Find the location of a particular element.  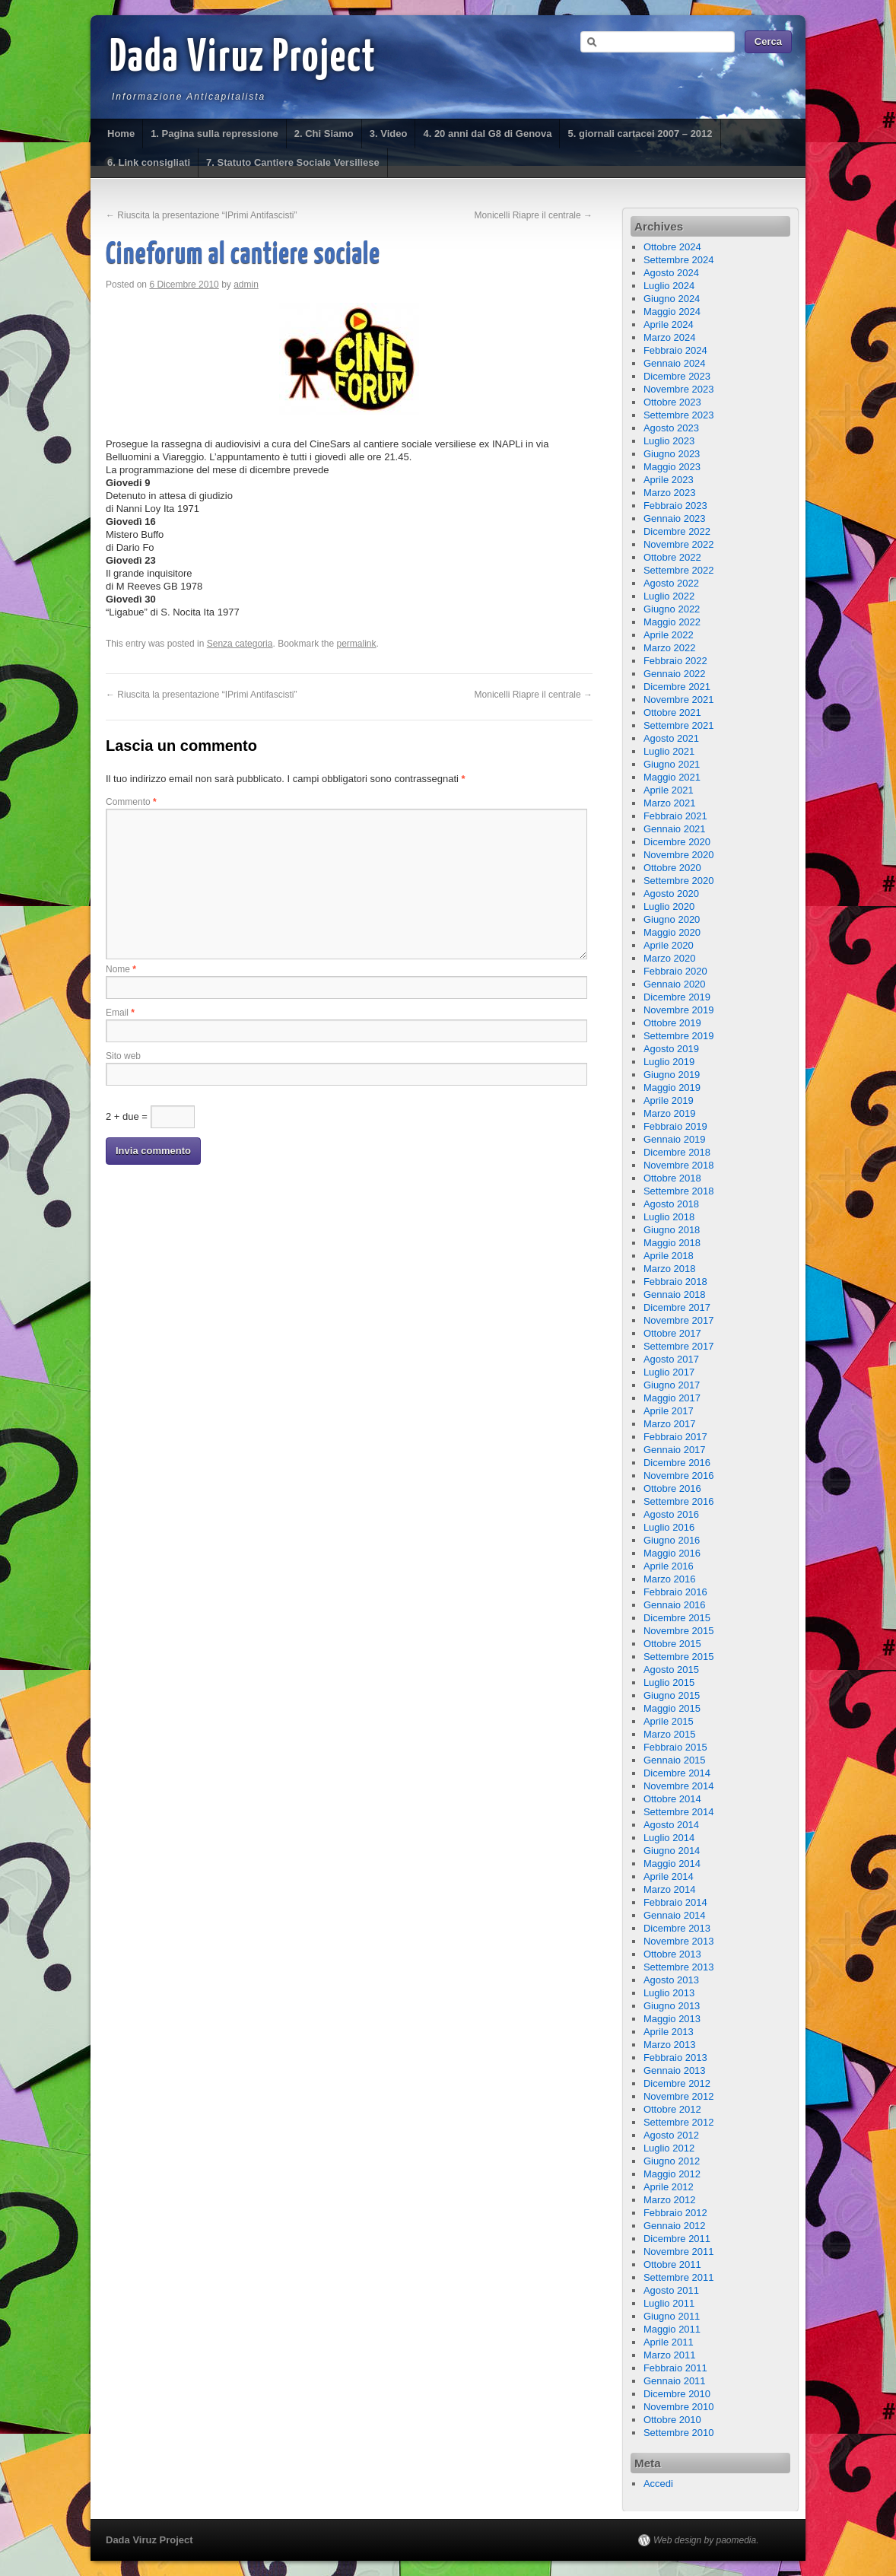

Gennaio 2019 is located at coordinates (674, 1139).